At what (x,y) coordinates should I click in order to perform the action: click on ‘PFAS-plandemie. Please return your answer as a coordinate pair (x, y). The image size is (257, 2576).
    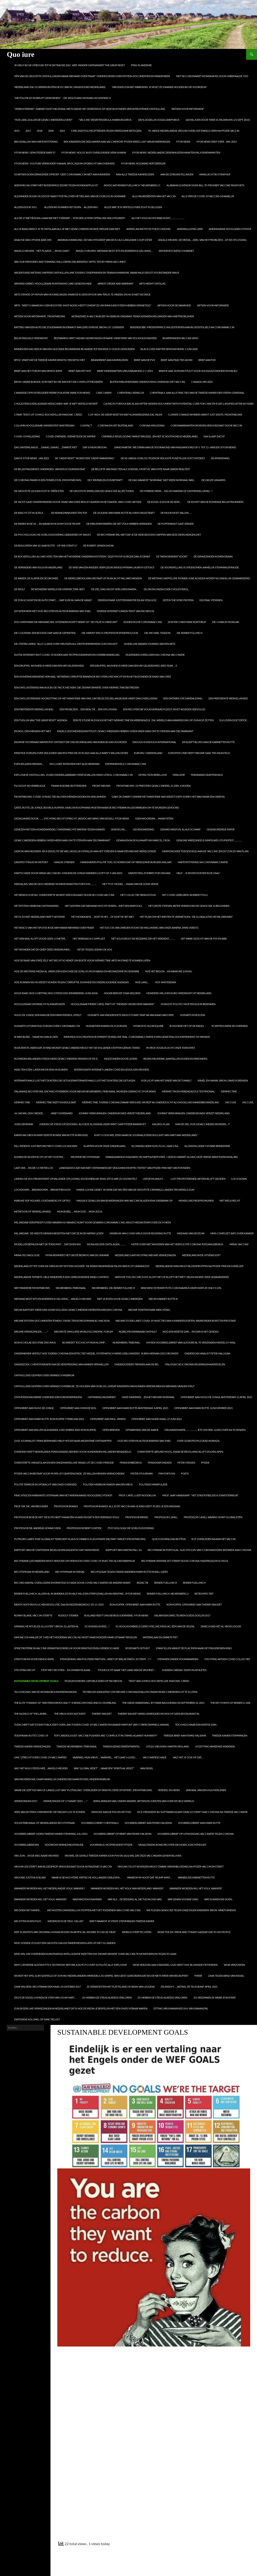
    Looking at the image, I should click on (141, 65).